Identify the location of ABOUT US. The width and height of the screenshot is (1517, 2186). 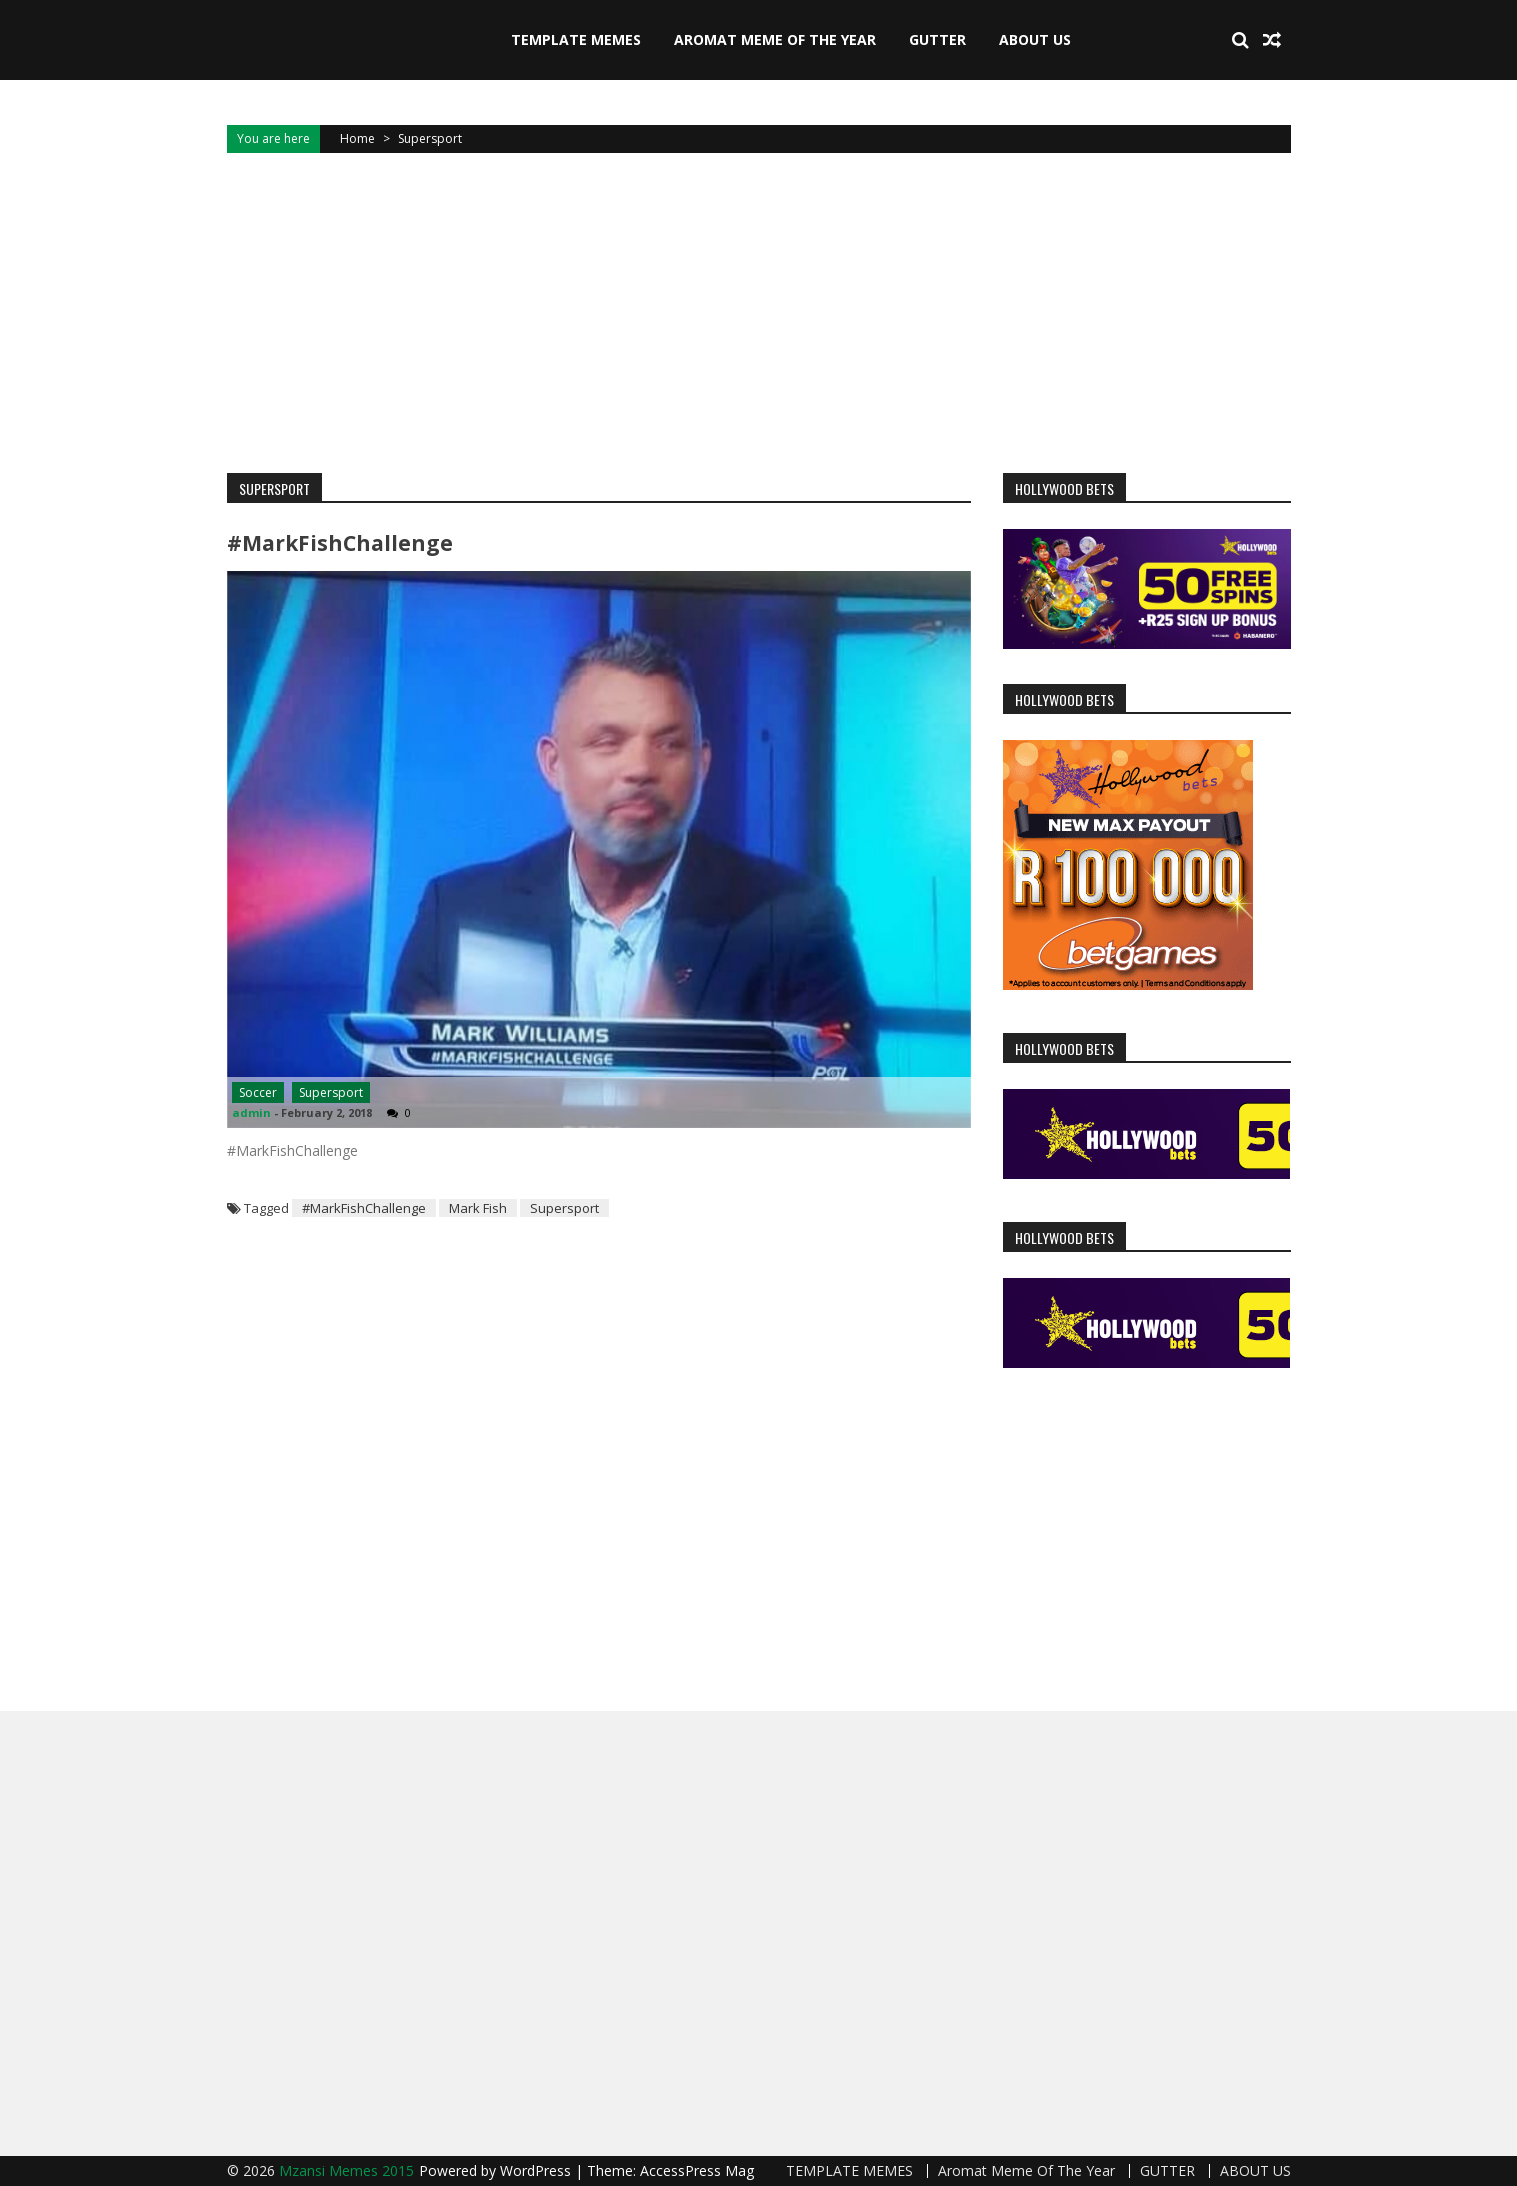
(1035, 39).